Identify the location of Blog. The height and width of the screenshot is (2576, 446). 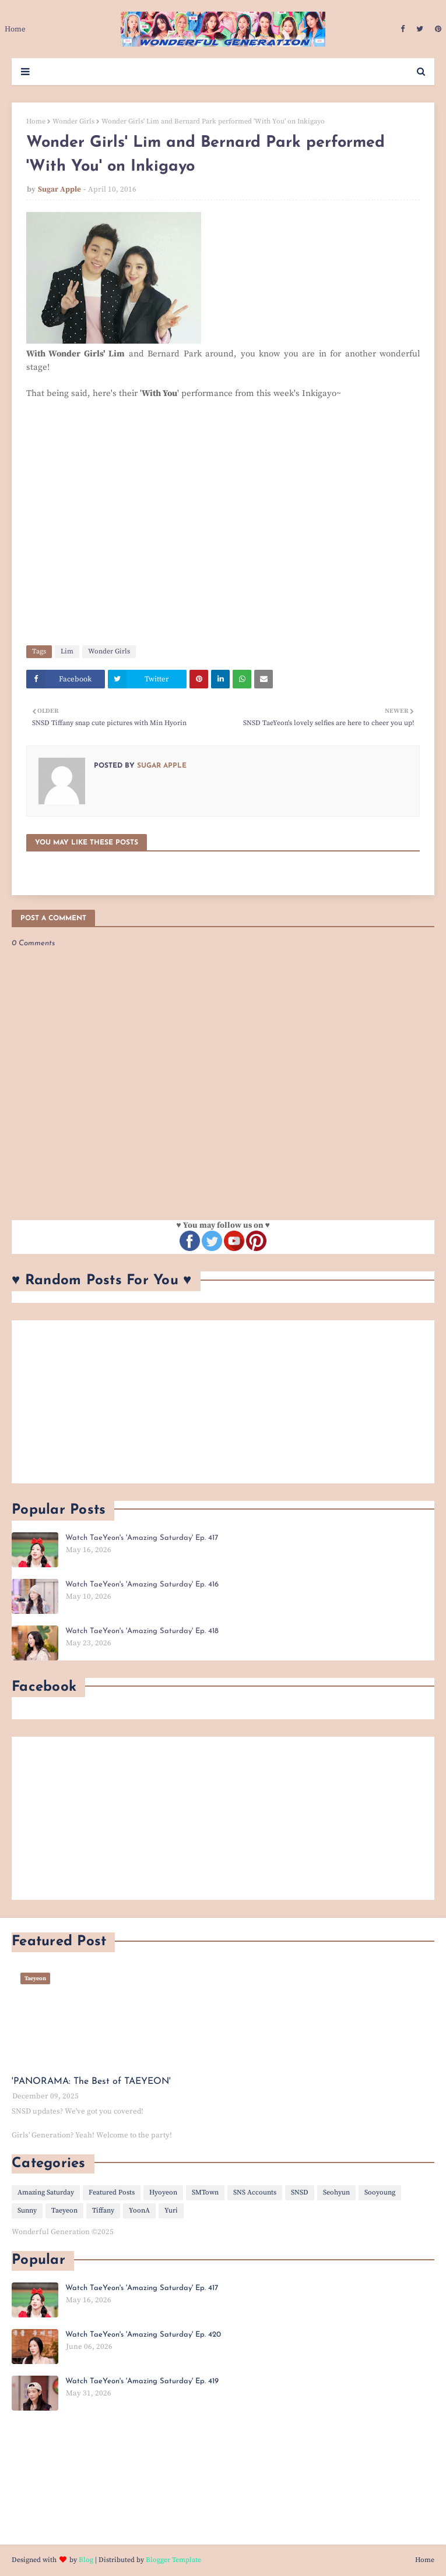
(86, 2560).